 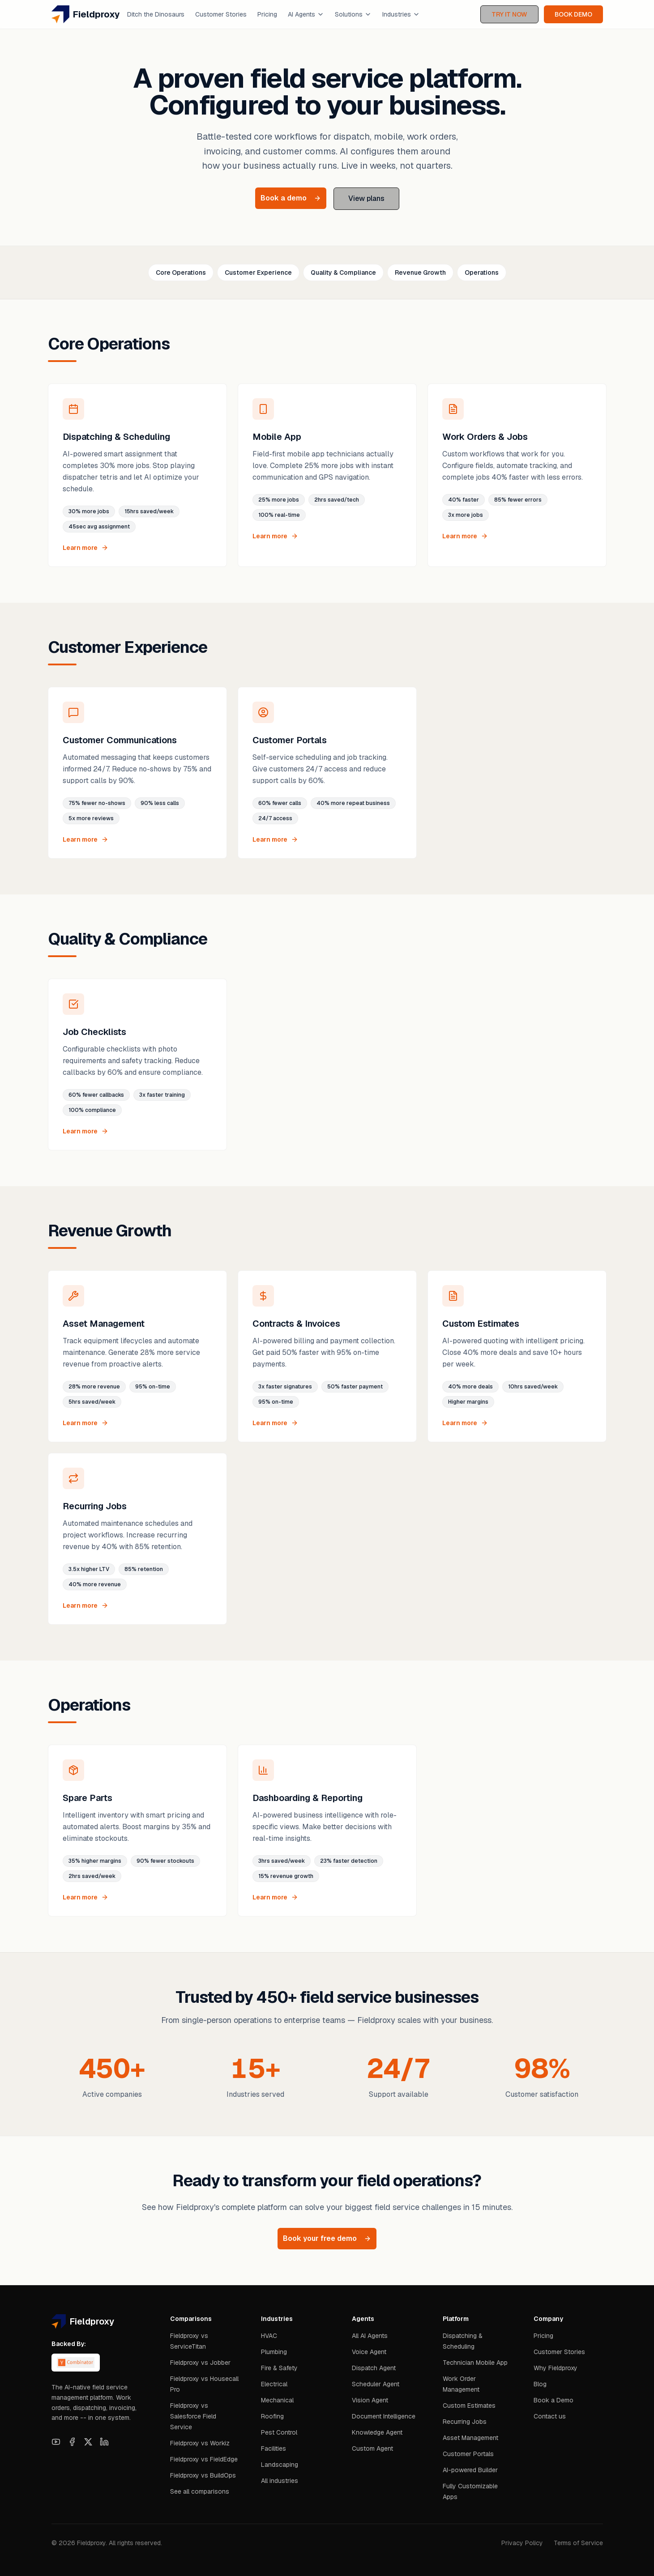 What do you see at coordinates (550, 2416) in the screenshot?
I see `Contact us` at bounding box center [550, 2416].